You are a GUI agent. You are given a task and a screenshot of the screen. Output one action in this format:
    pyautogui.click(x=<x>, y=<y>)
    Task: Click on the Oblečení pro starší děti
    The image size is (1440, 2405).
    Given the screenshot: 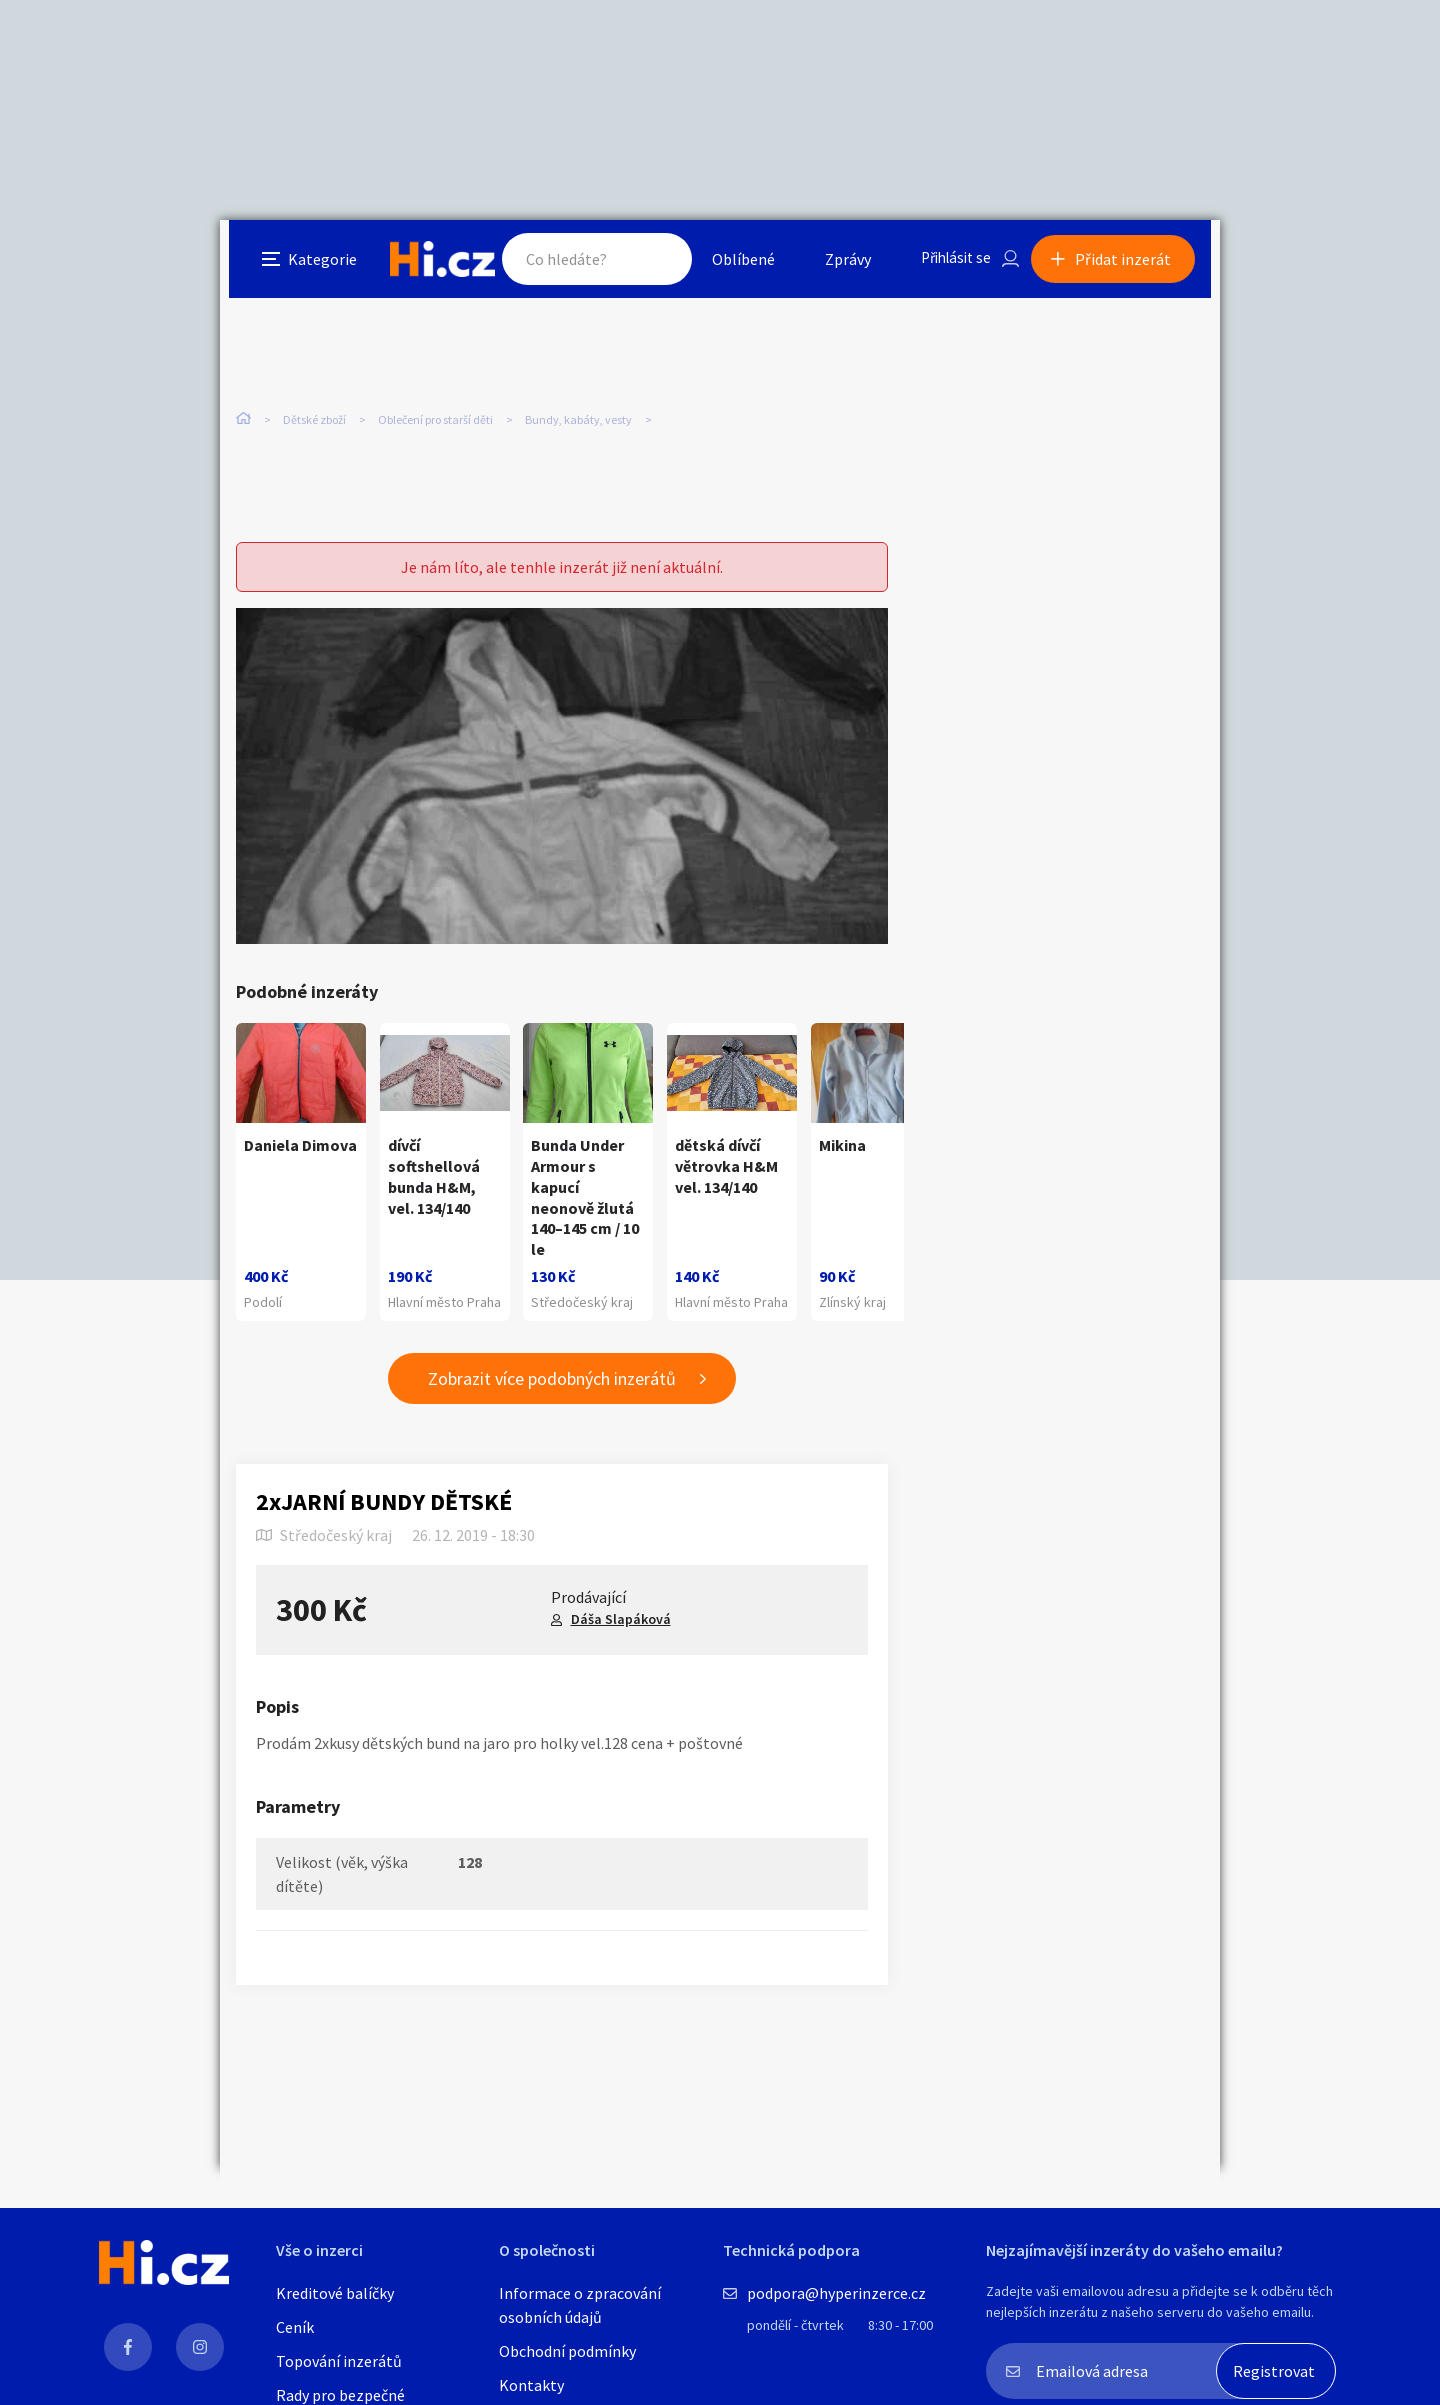 What is the action you would take?
    pyautogui.click(x=435, y=419)
    